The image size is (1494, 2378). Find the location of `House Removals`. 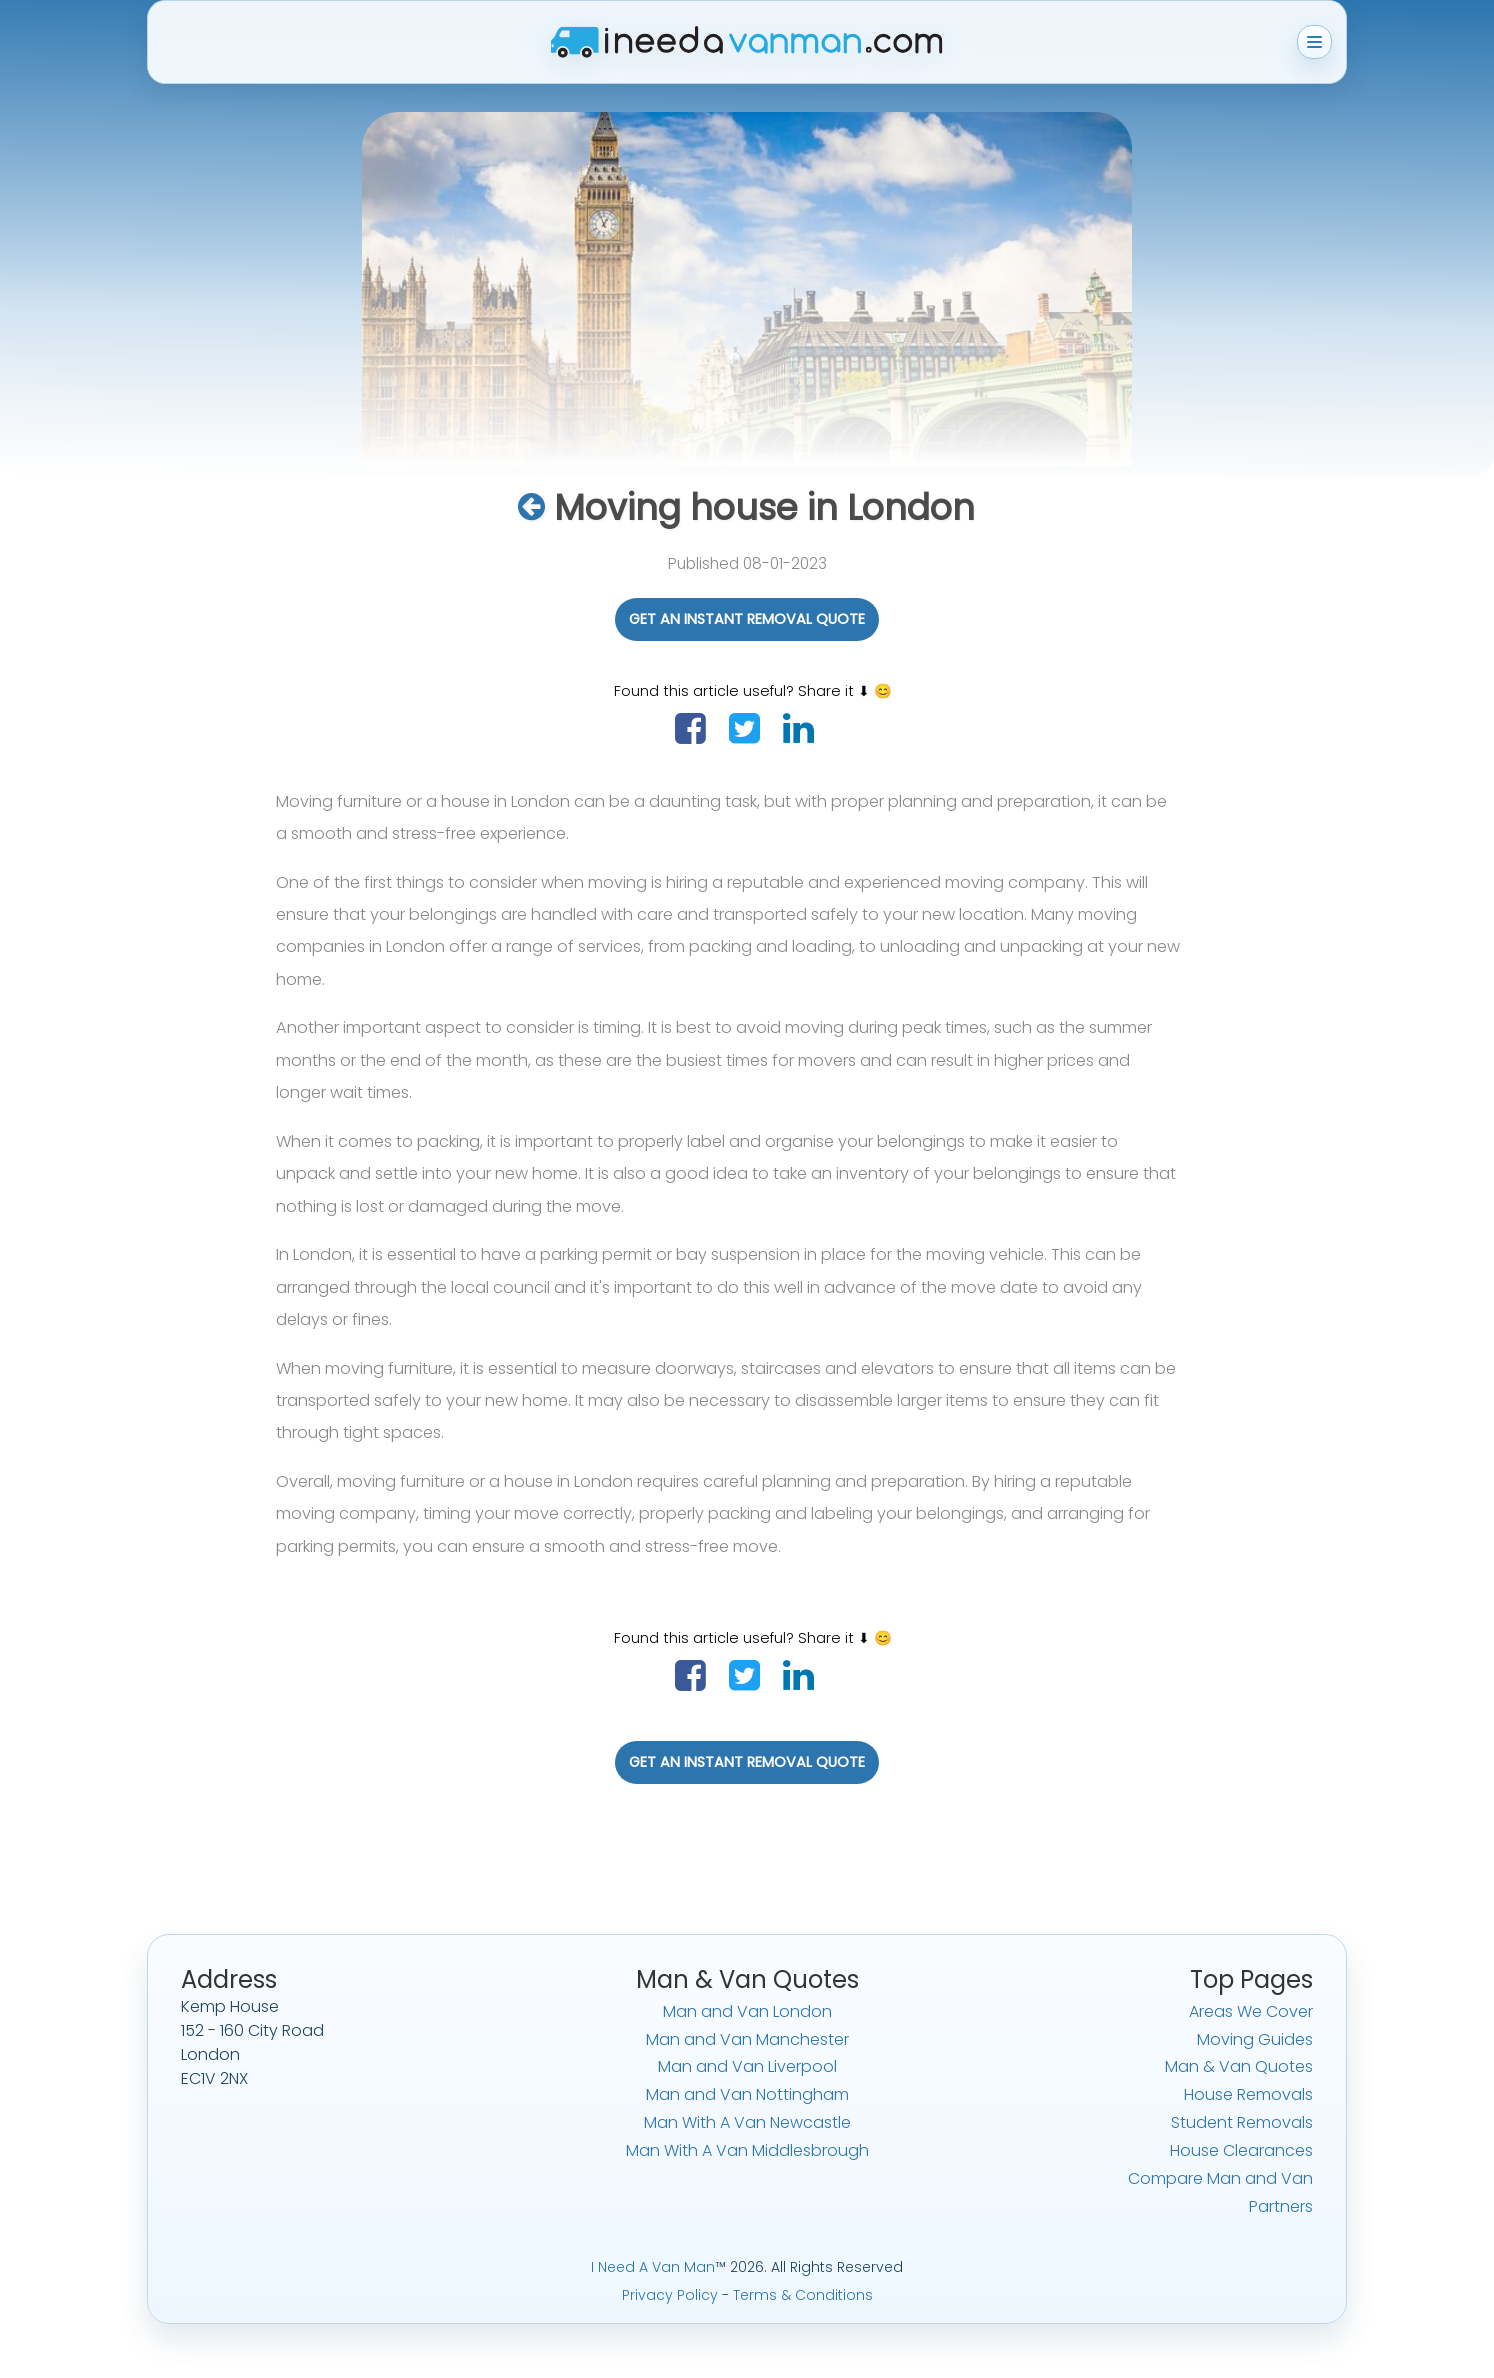

House Removals is located at coordinates (1248, 2094).